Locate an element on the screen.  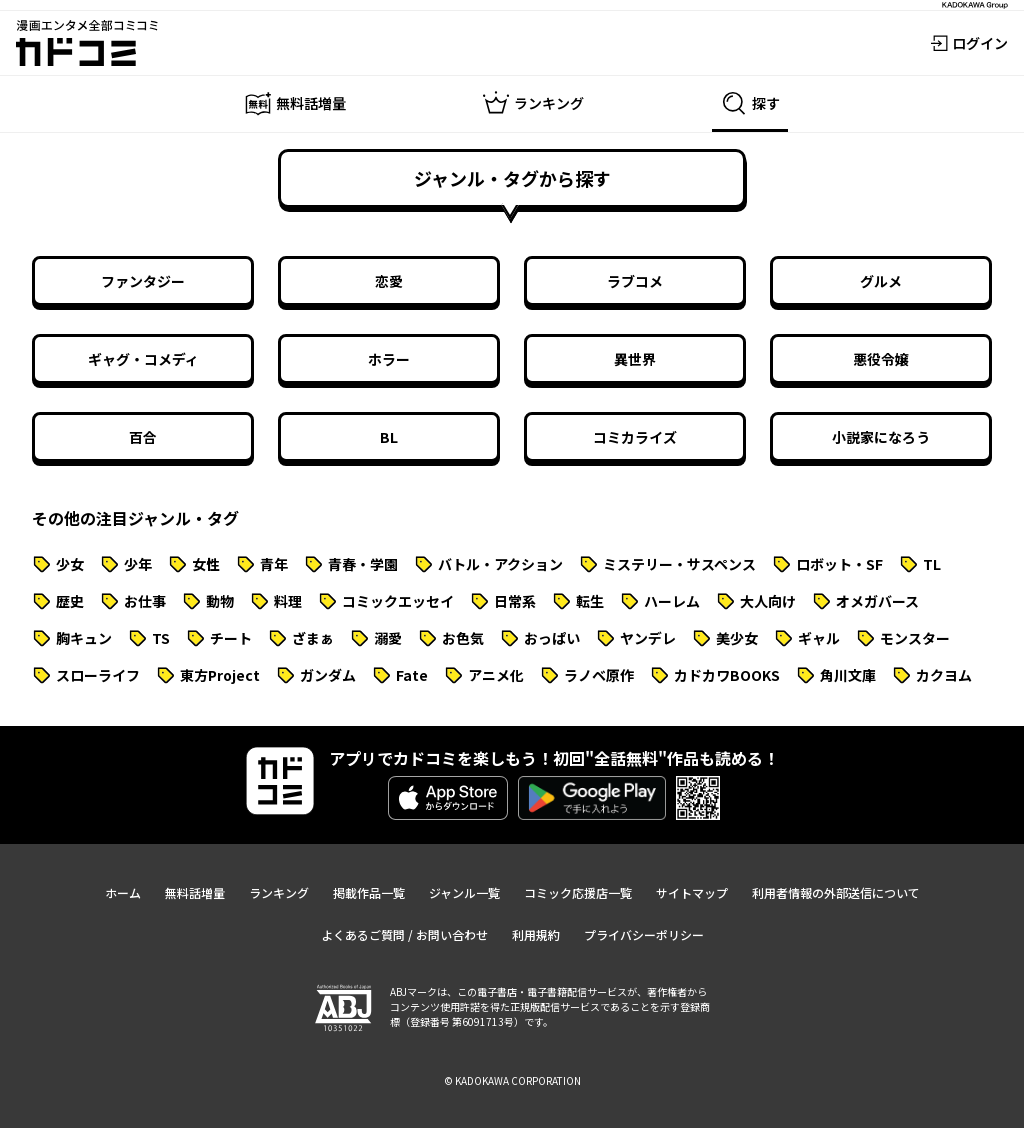
無料話増量 is located at coordinates (195, 892).